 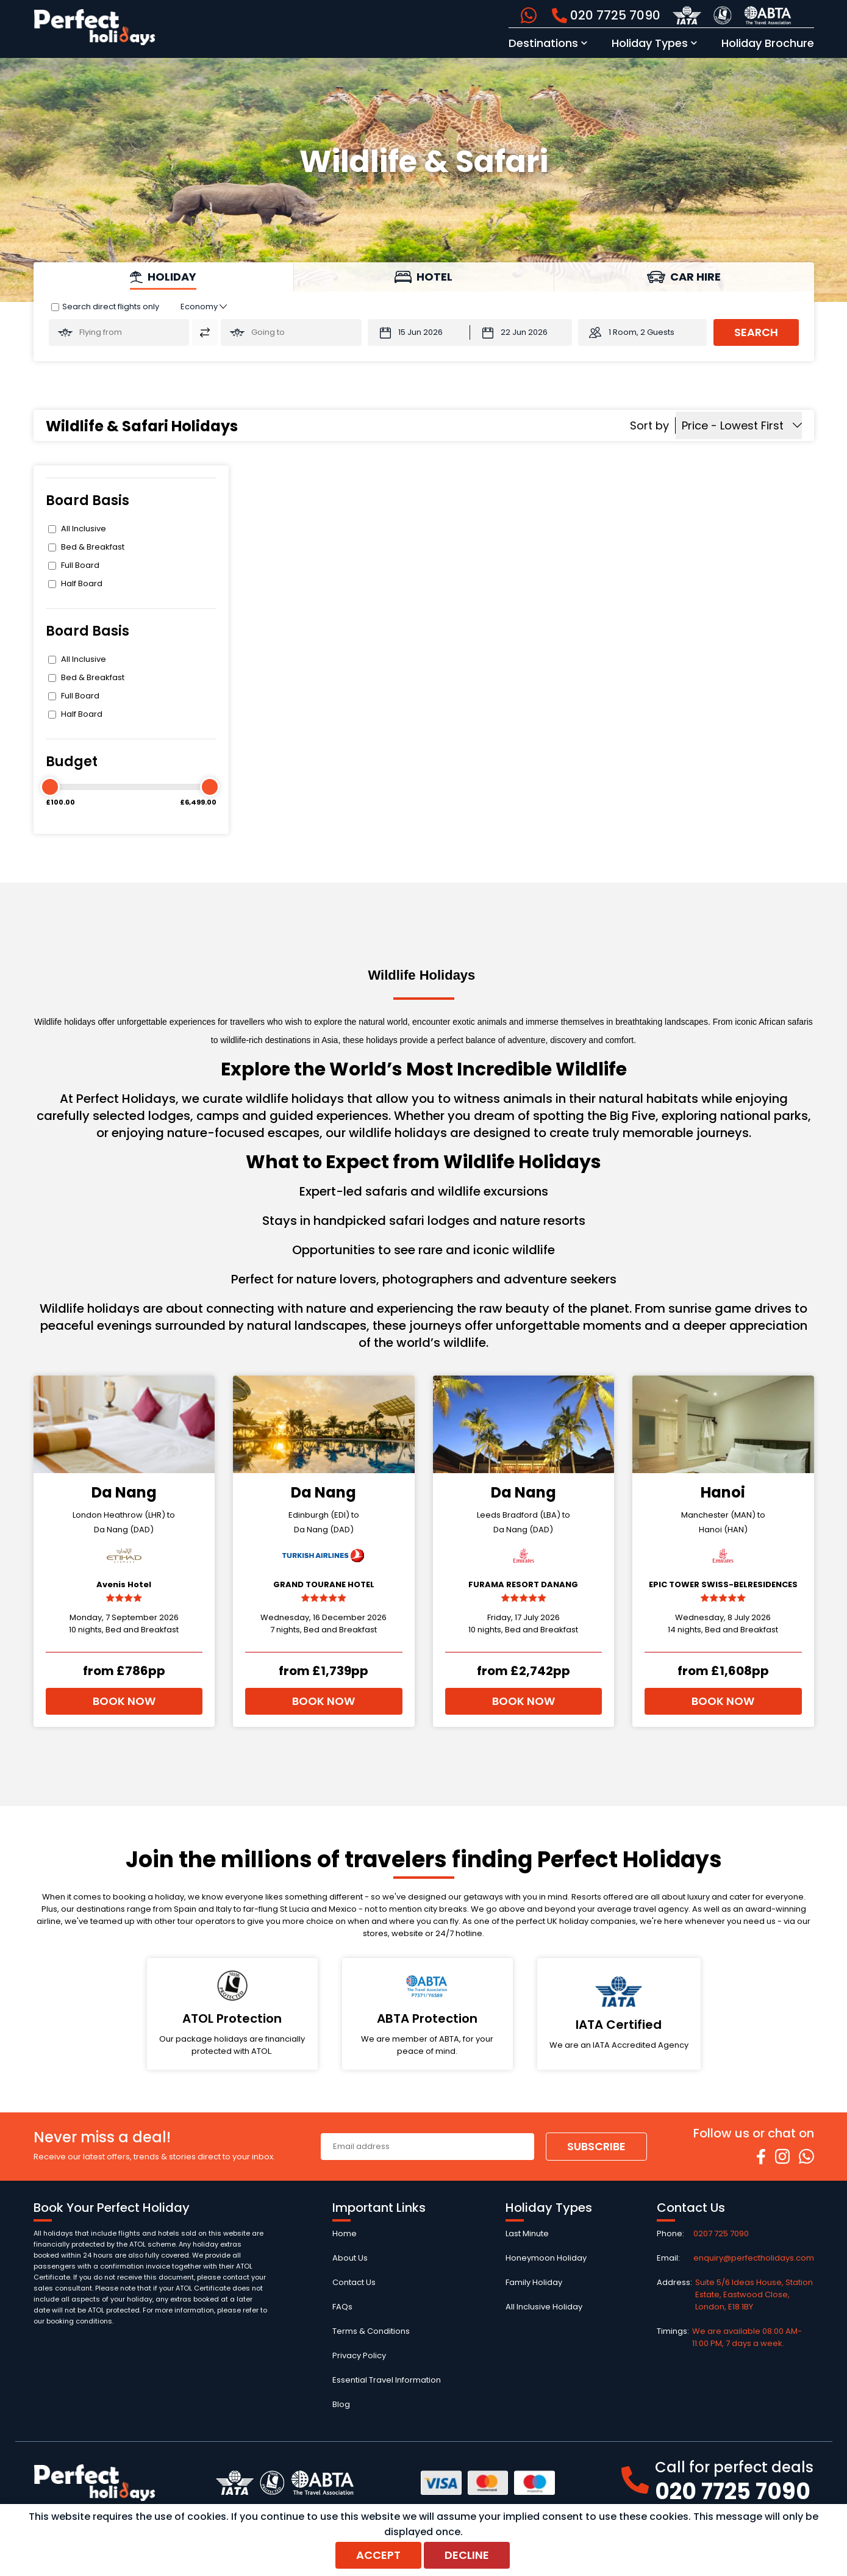 I want to click on 1 Room, 2 Guests [button], so click(x=641, y=332).